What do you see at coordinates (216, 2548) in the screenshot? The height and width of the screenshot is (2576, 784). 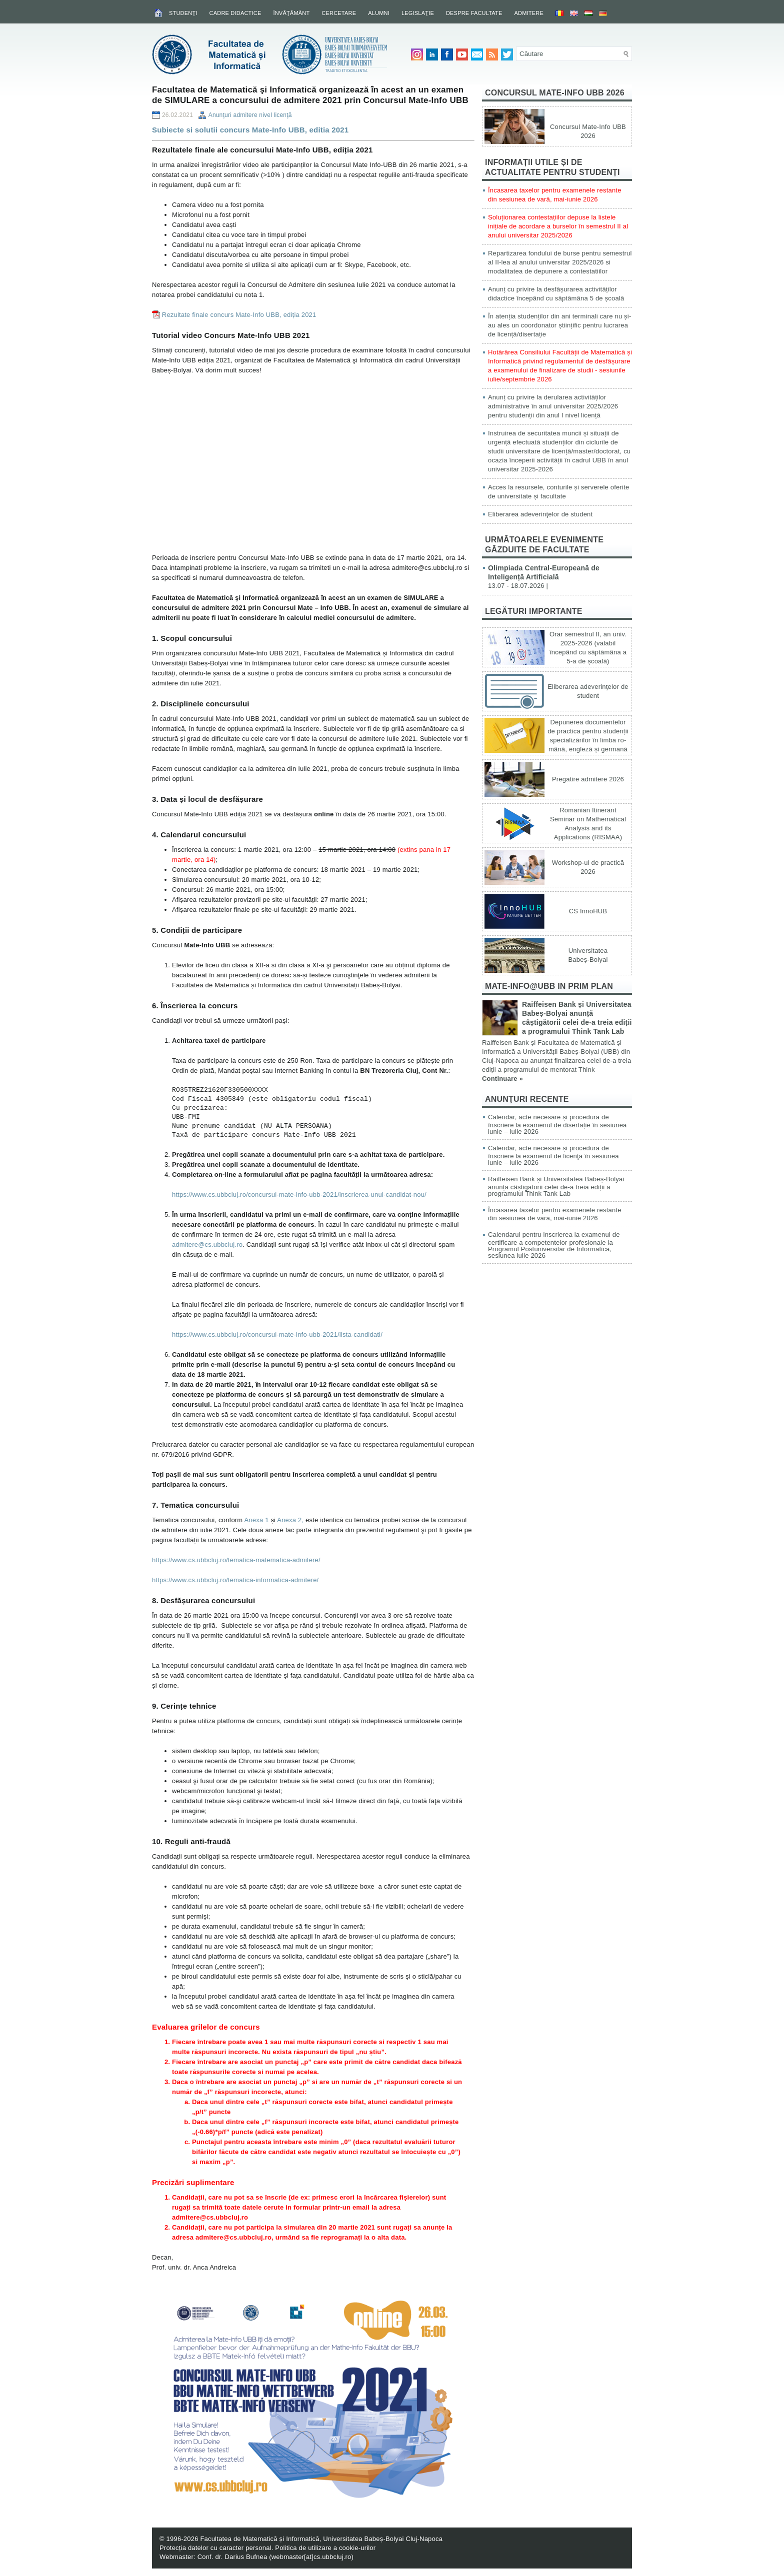 I see `Protecția datelor cu caracter personal` at bounding box center [216, 2548].